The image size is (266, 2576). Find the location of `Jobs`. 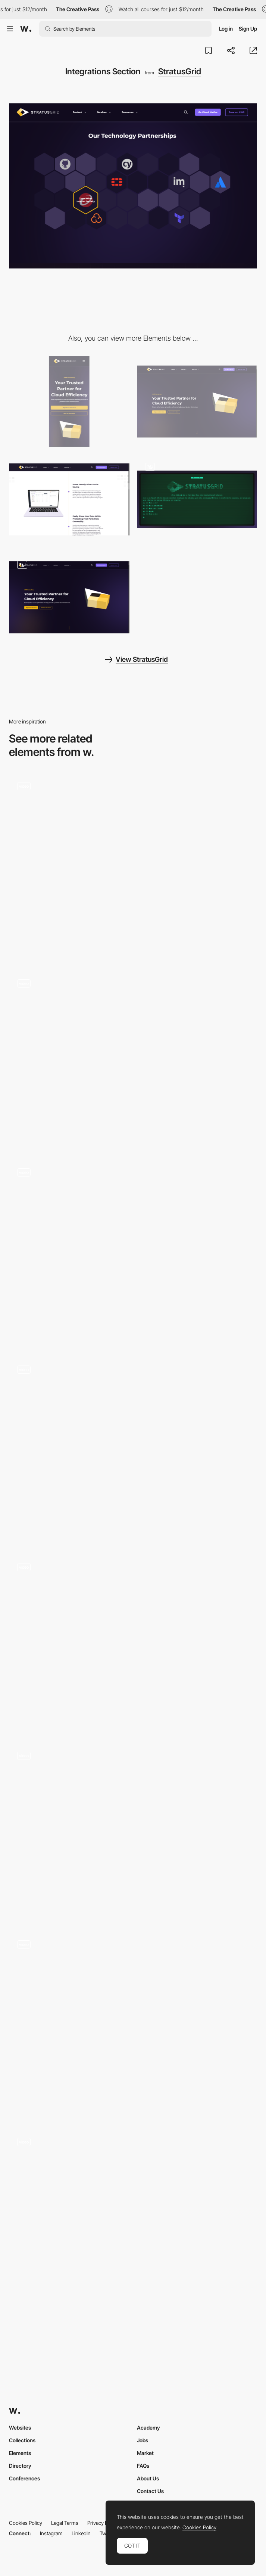

Jobs is located at coordinates (142, 2440).